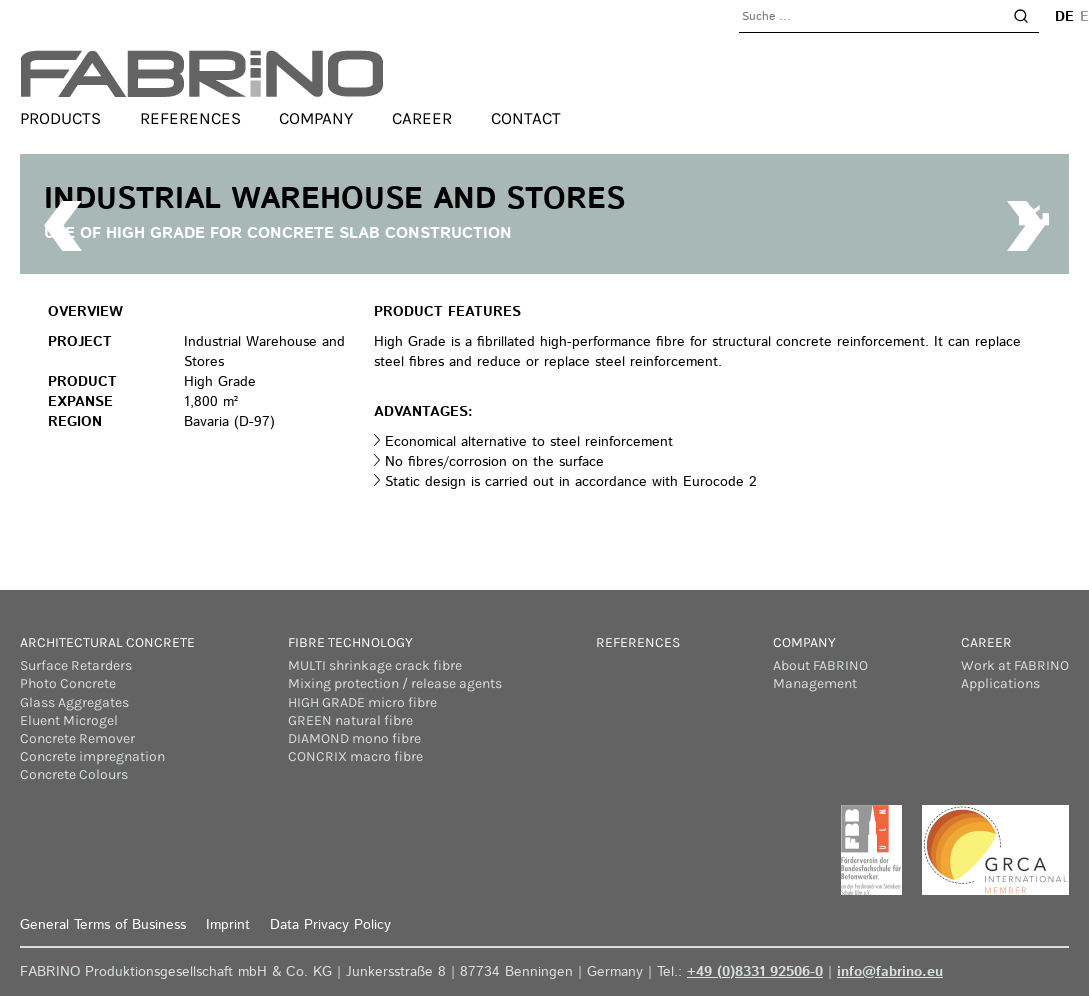  I want to click on Mixing protection / release agents, so click(395, 683).